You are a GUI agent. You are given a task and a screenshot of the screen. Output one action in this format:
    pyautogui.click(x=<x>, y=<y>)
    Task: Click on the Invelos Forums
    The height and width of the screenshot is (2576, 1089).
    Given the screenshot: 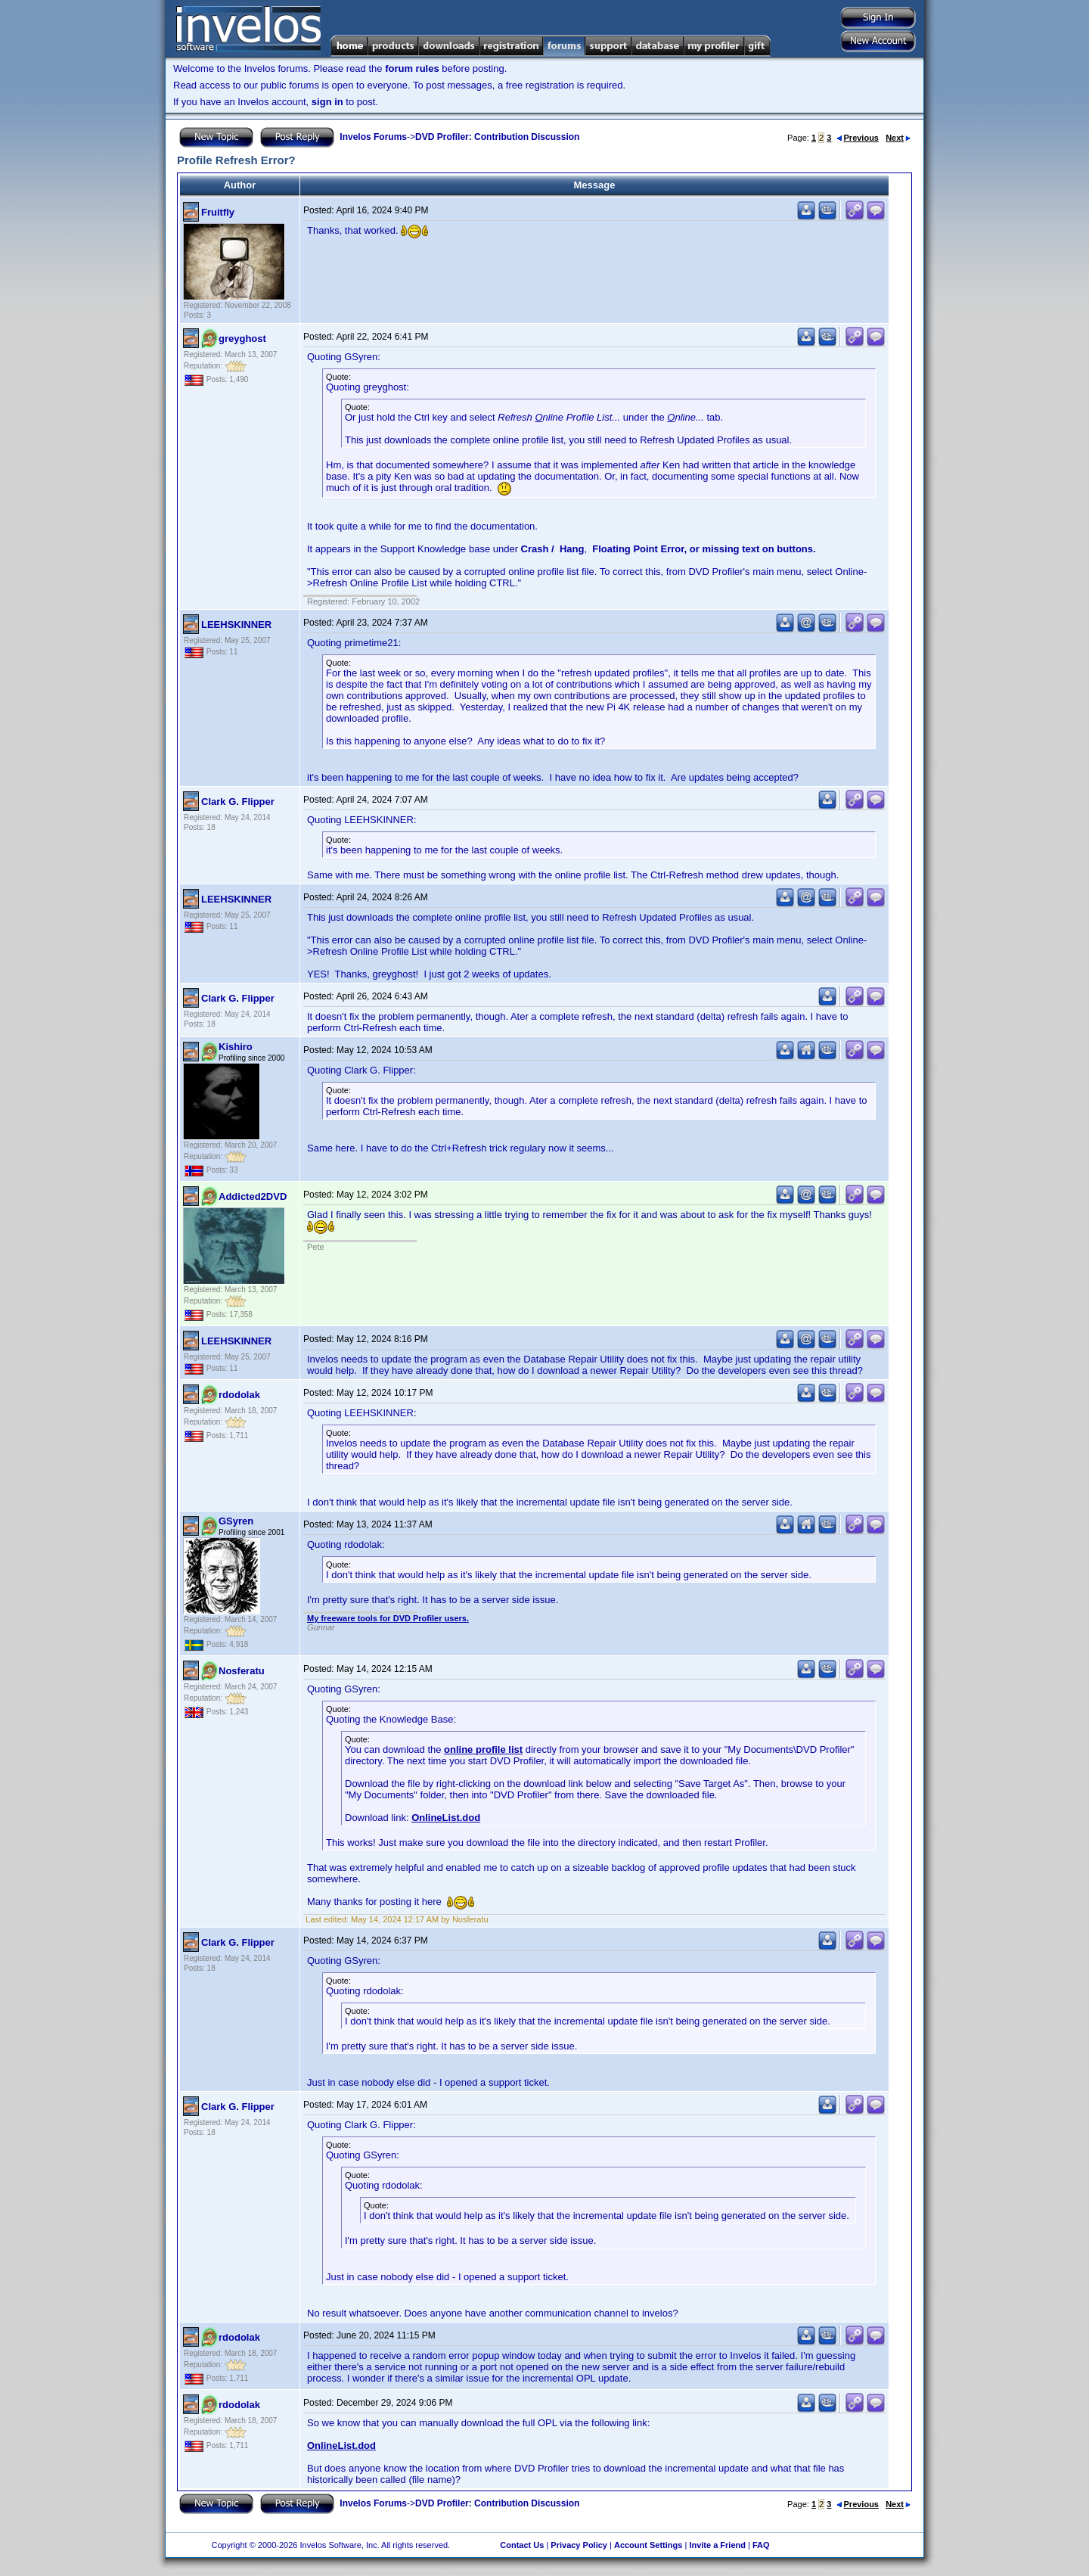 What is the action you would take?
    pyautogui.click(x=373, y=137)
    